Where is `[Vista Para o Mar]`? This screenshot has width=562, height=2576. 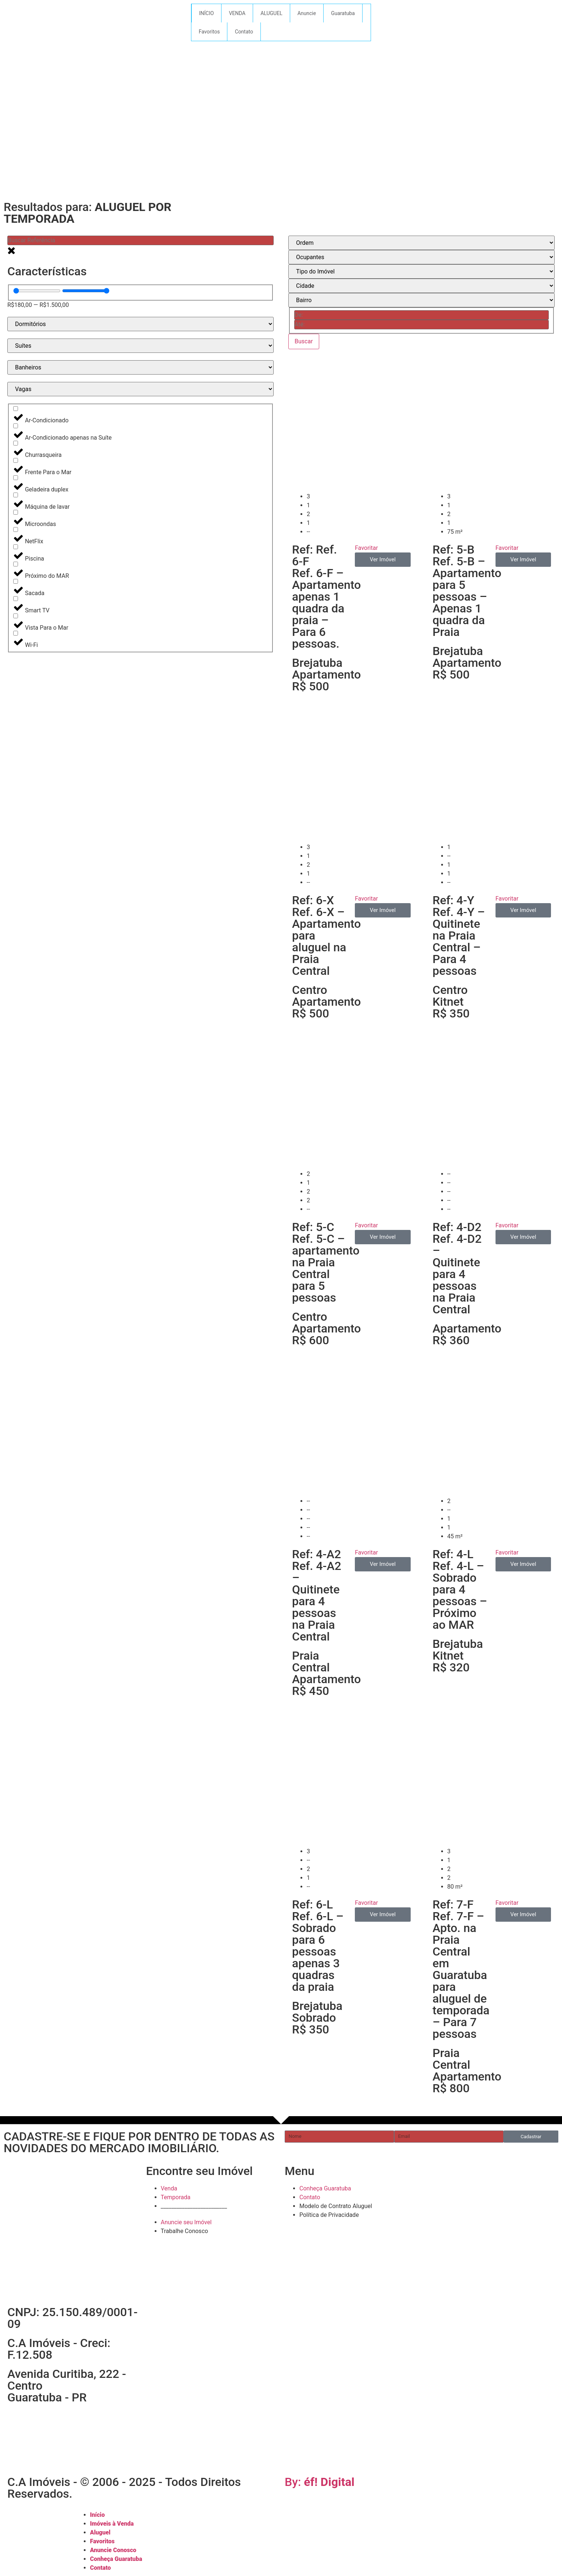
[Vista Para o Mar] is located at coordinates (15, 615).